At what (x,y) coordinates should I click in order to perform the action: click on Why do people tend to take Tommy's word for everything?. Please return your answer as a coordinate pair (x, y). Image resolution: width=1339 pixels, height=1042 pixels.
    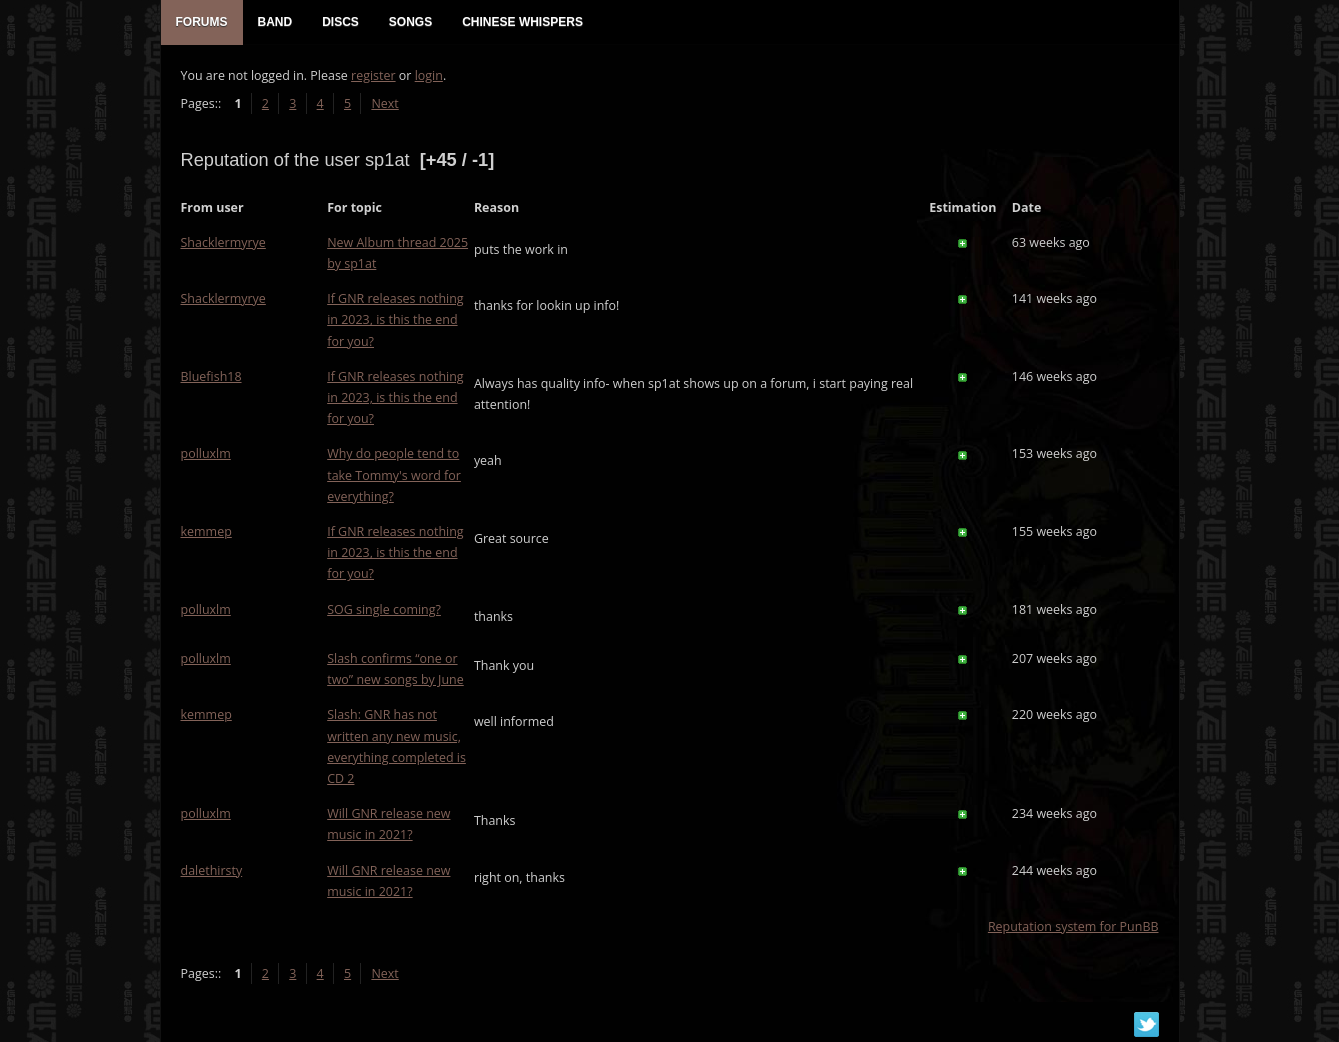
    Looking at the image, I should click on (394, 474).